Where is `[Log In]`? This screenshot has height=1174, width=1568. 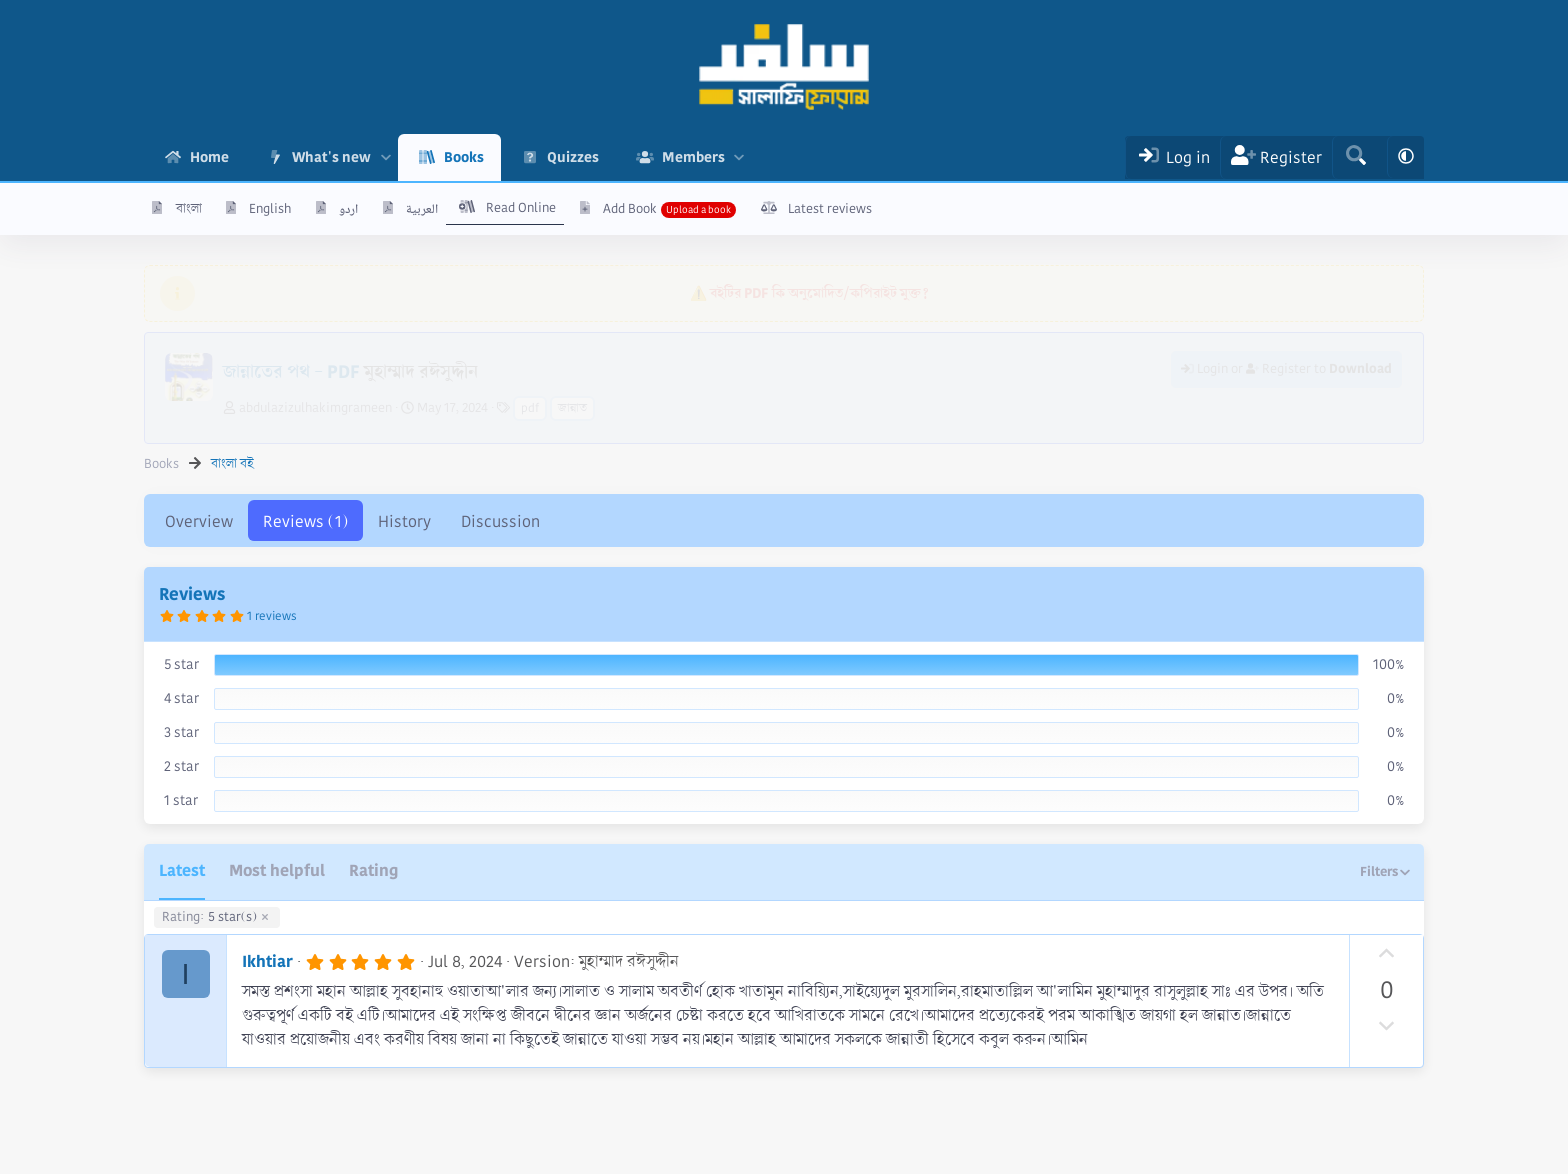
[Log In] is located at coordinates (1172, 157).